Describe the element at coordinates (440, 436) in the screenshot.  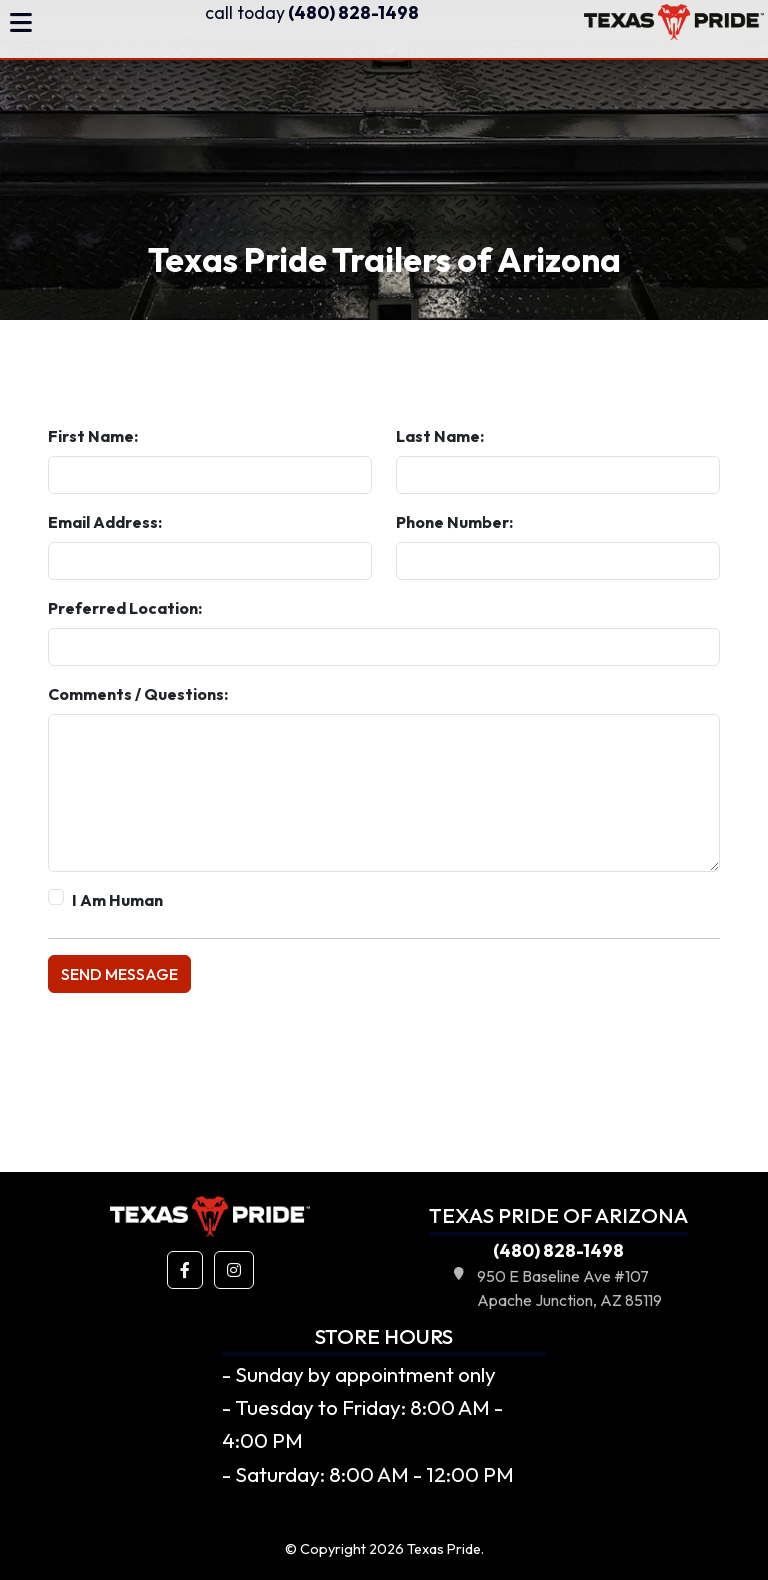
I see `Last Name:` at that location.